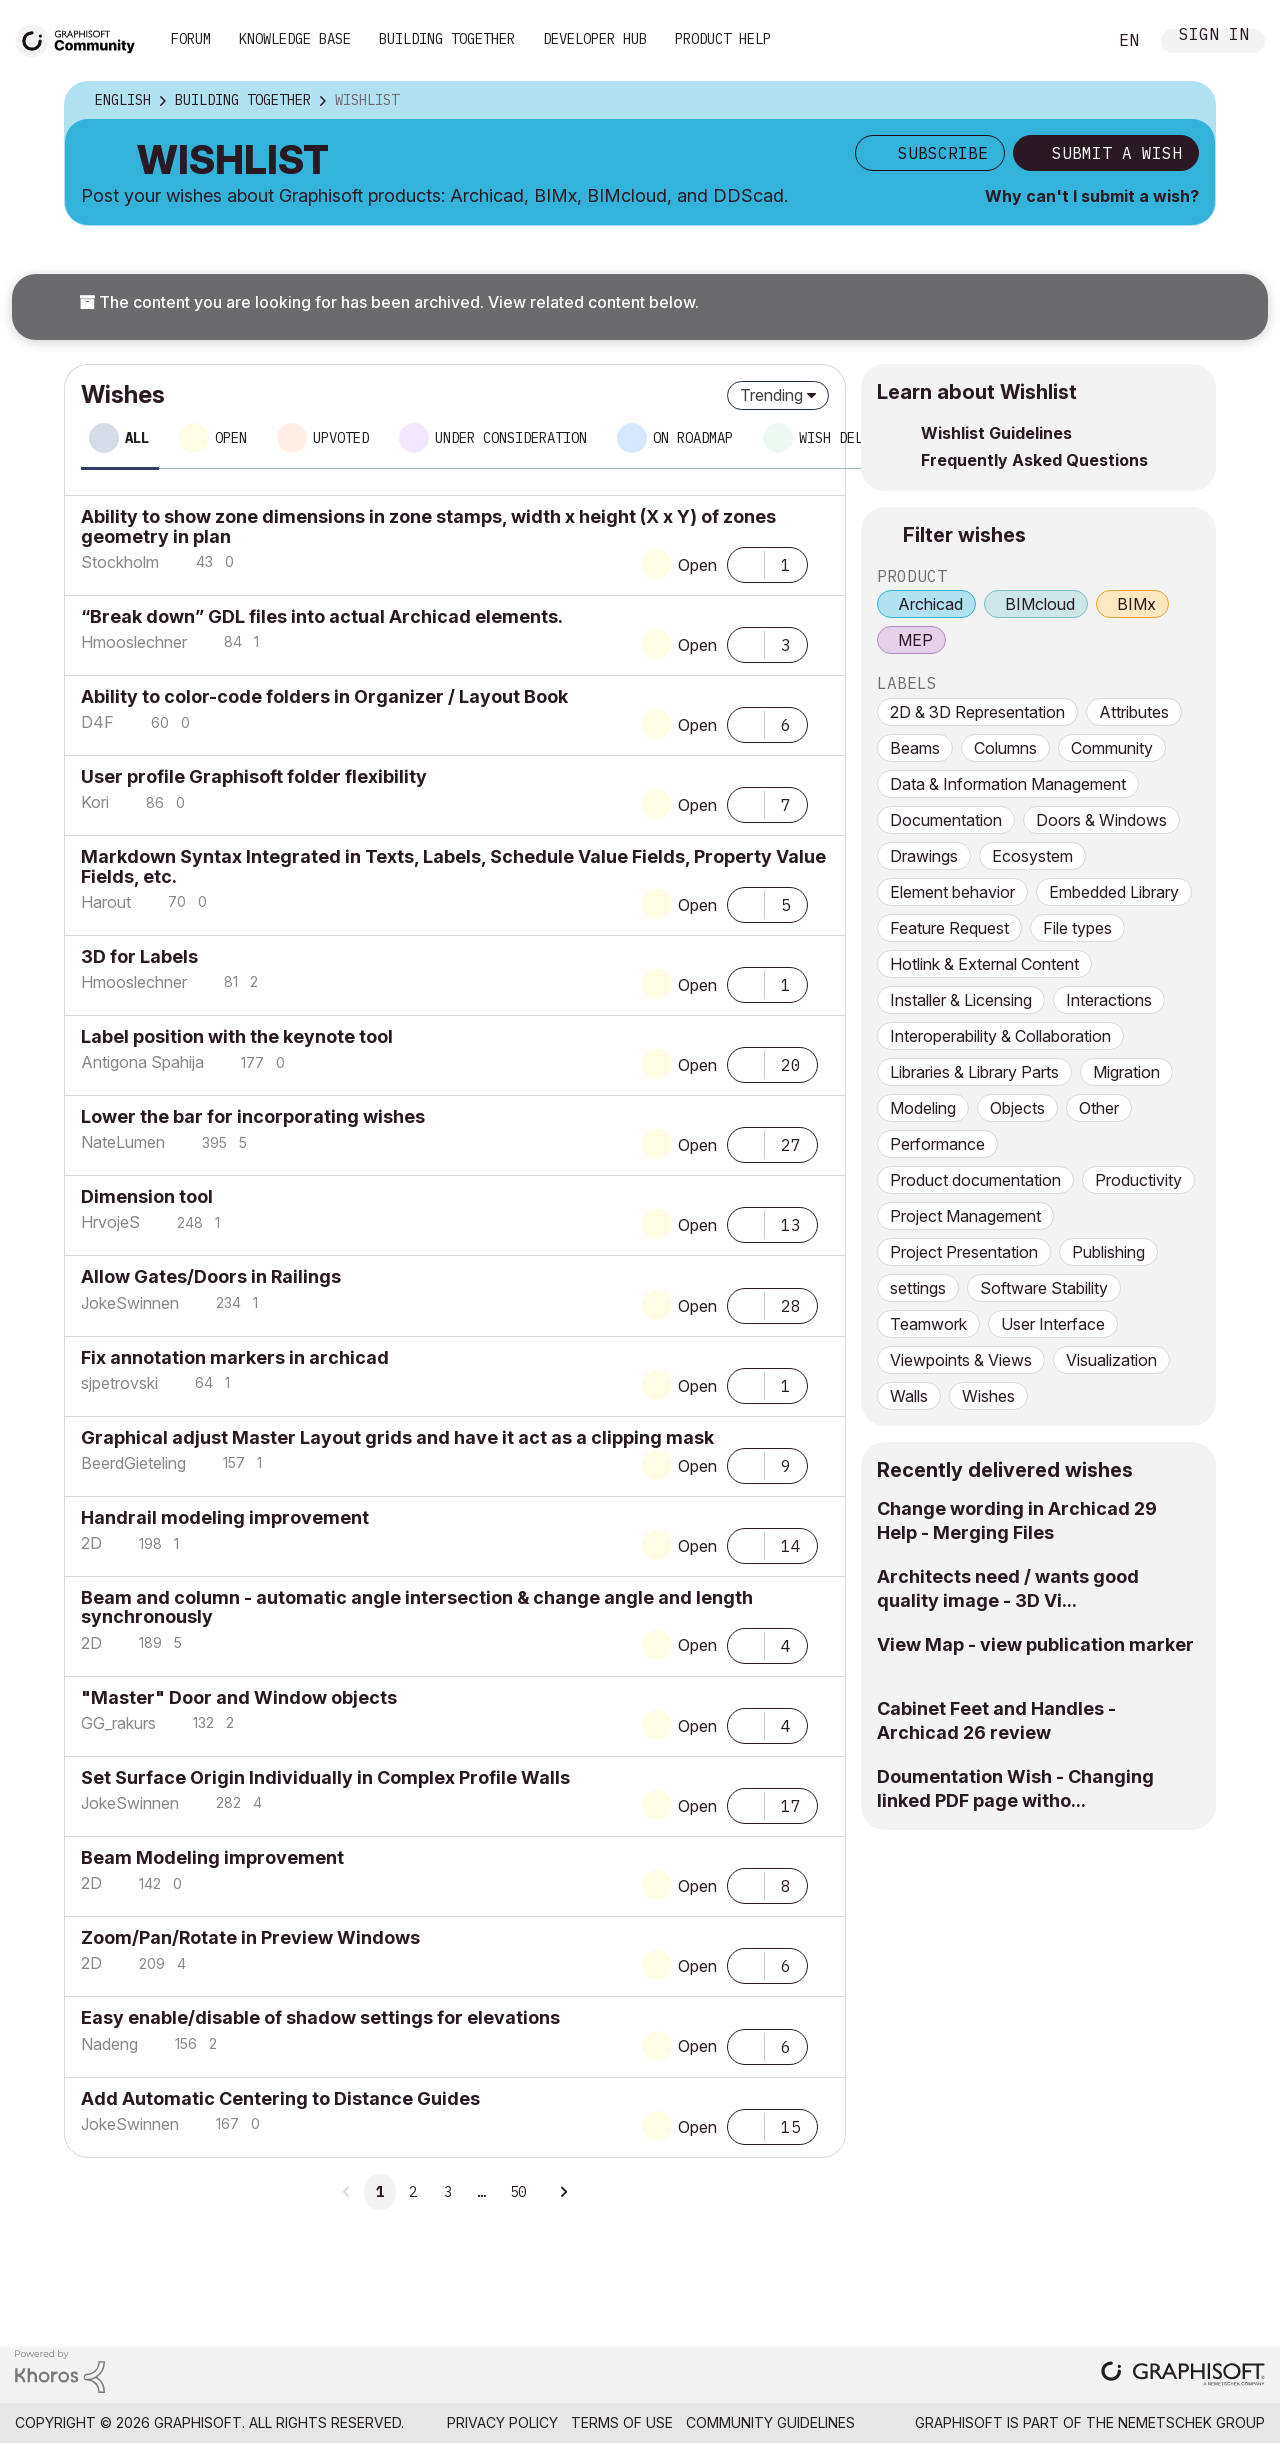 The height and width of the screenshot is (2444, 1280). I want to click on Community, so click(1112, 748).